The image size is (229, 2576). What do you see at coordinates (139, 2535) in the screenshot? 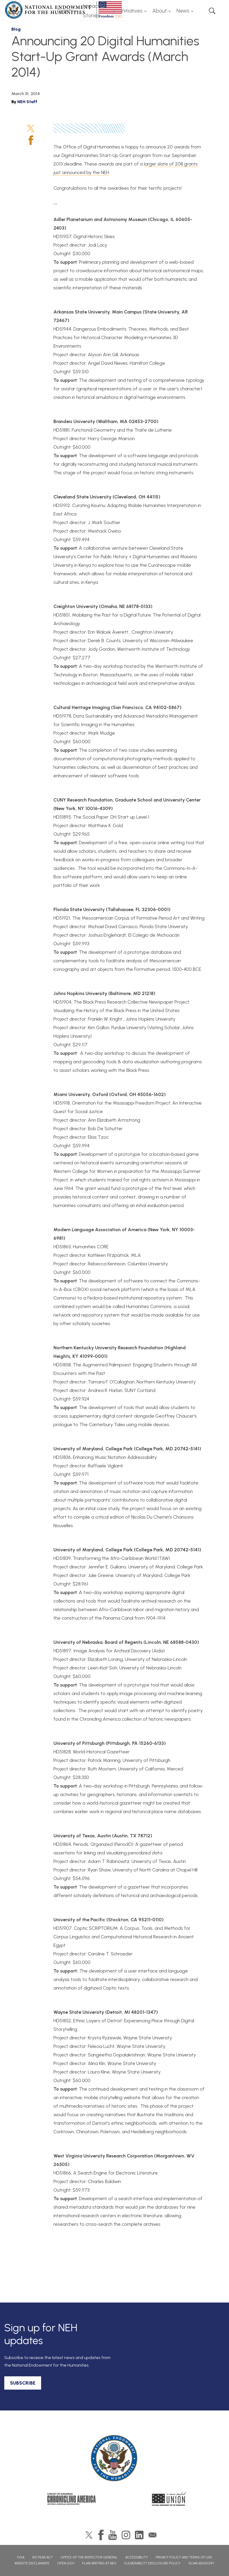
I see `LinkedIn` at bounding box center [139, 2535].